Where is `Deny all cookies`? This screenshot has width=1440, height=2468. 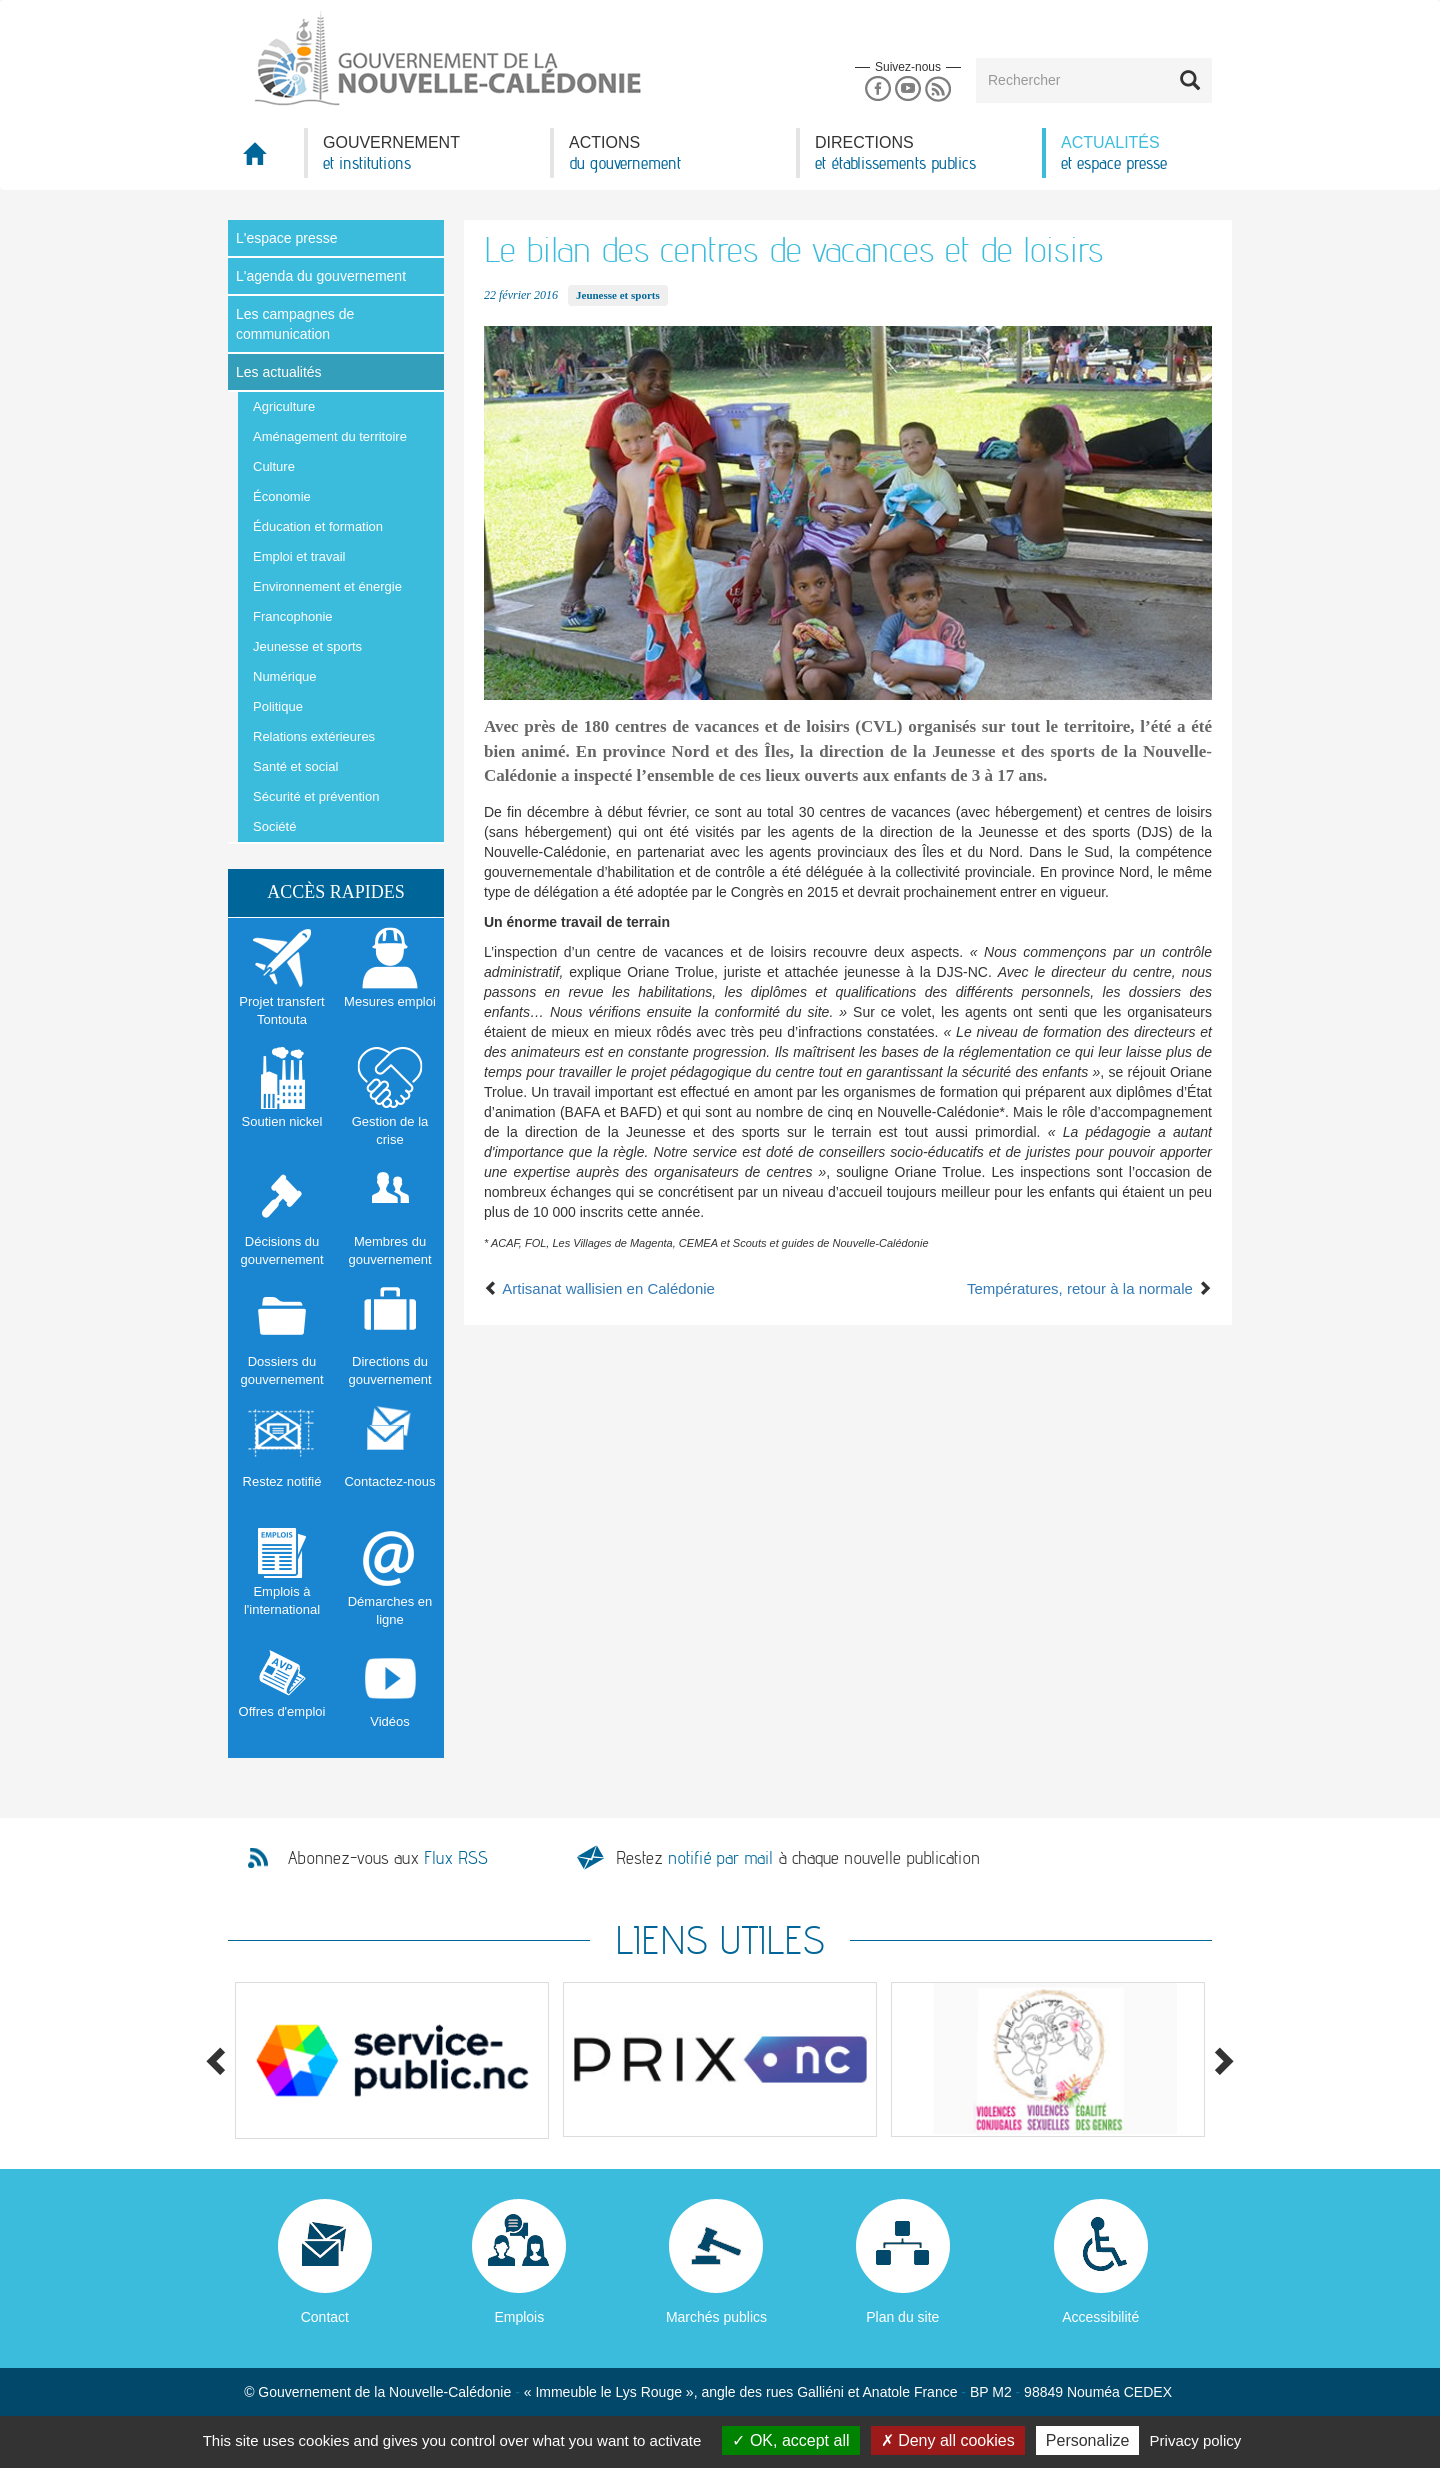 Deny all cookies is located at coordinates (948, 2440).